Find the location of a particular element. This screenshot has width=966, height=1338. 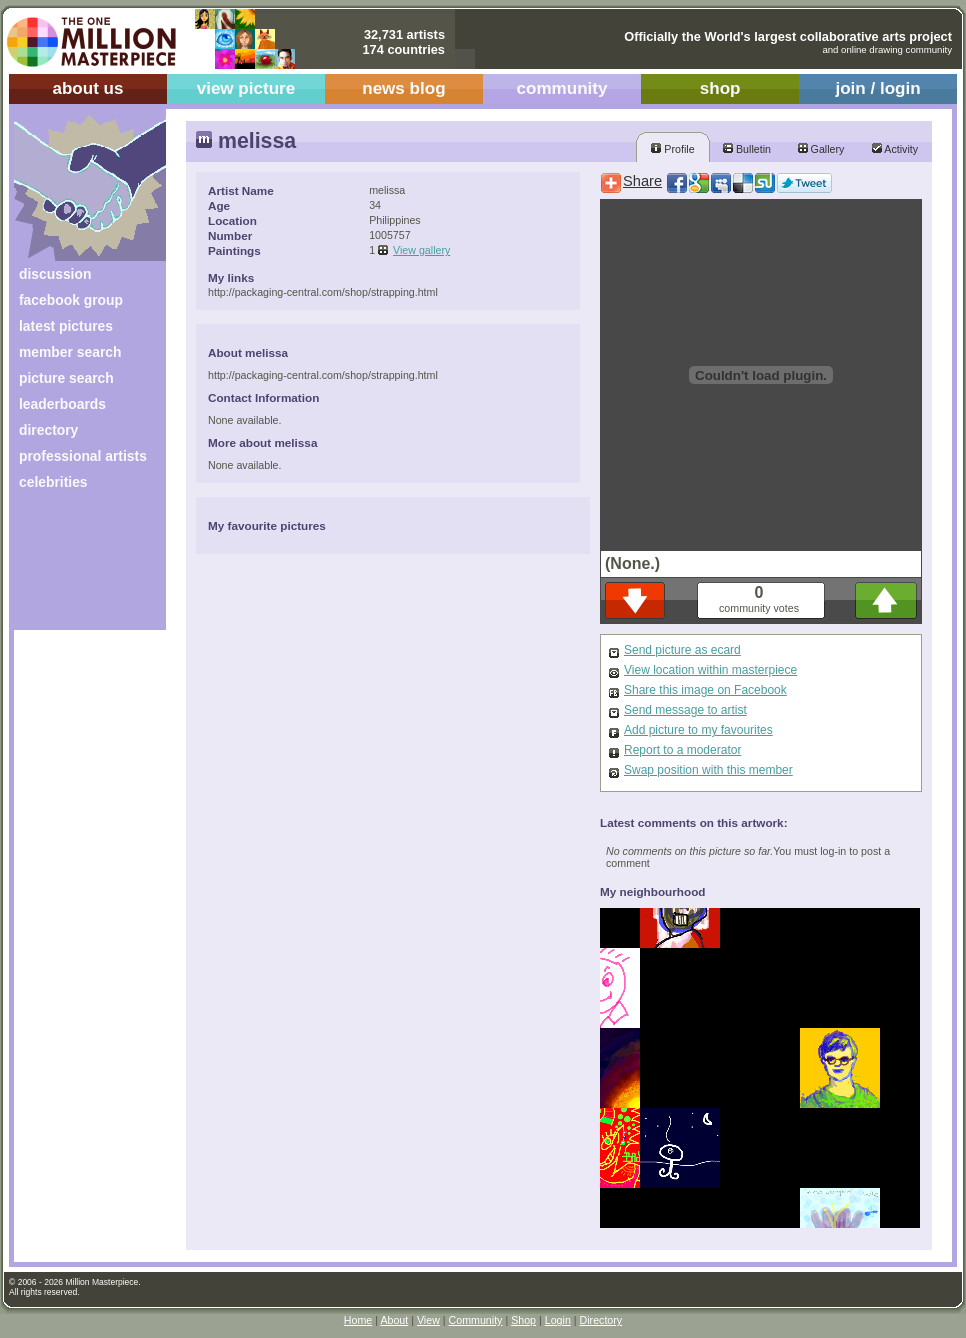

shop is located at coordinates (720, 88).